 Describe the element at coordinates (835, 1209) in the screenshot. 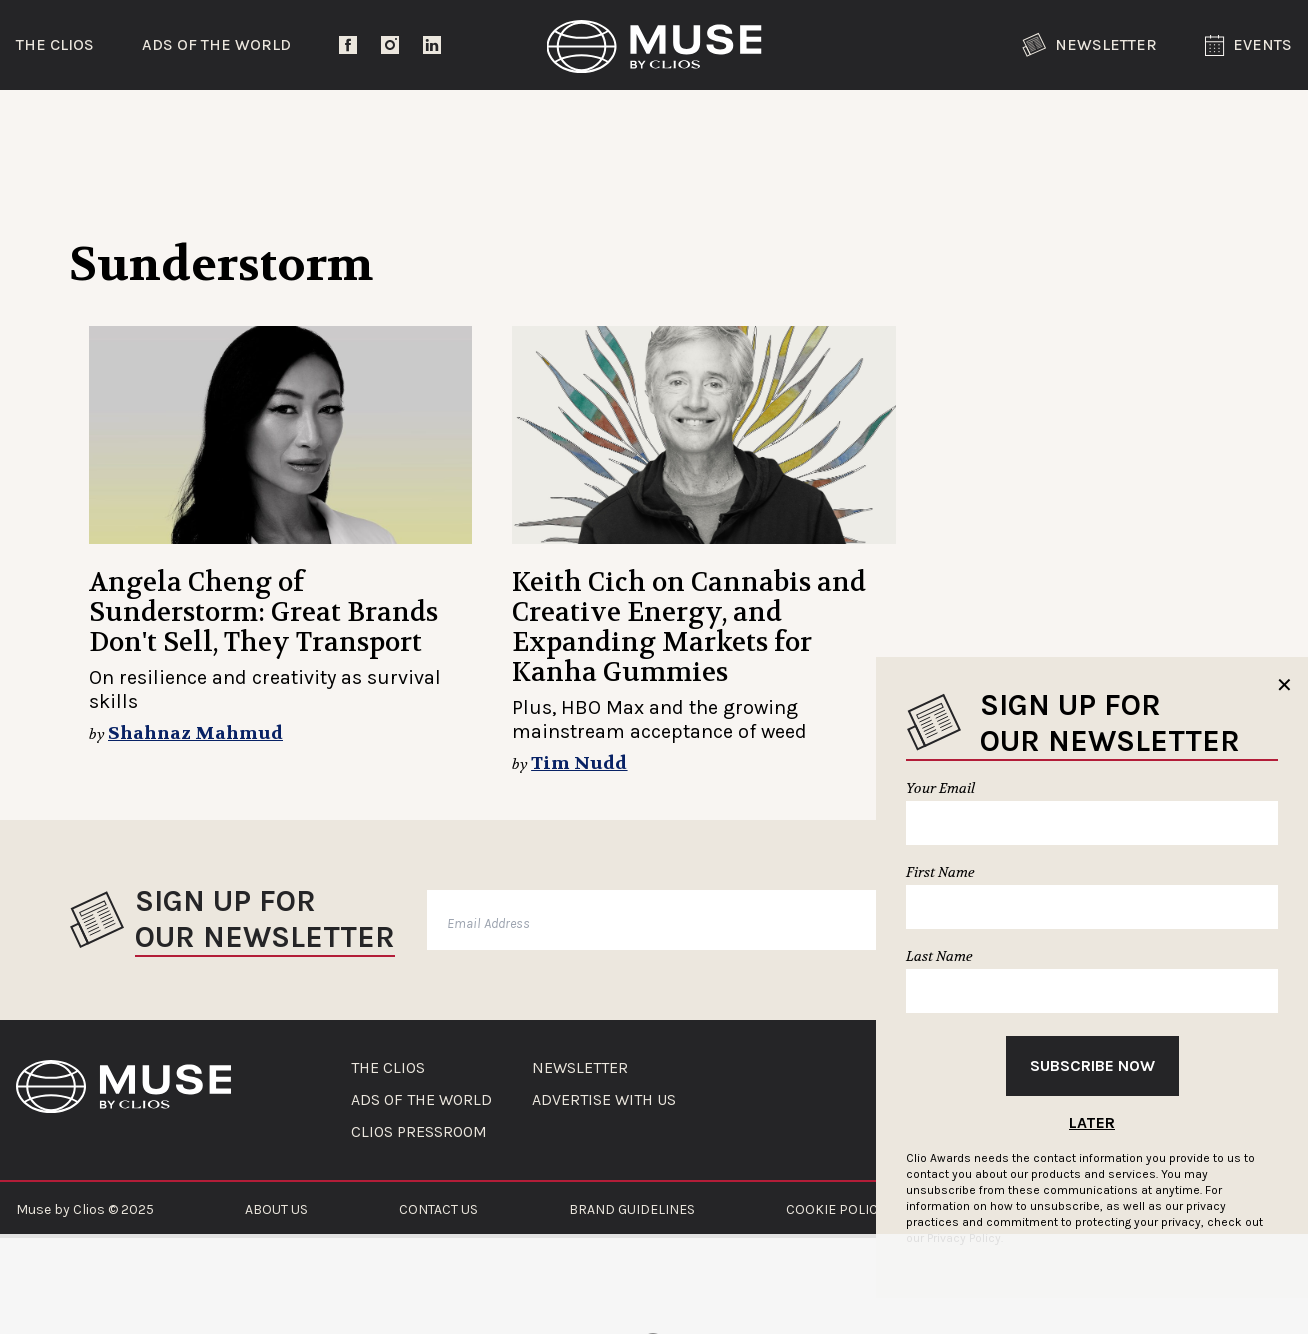

I see `COOKIE POLICY` at that location.